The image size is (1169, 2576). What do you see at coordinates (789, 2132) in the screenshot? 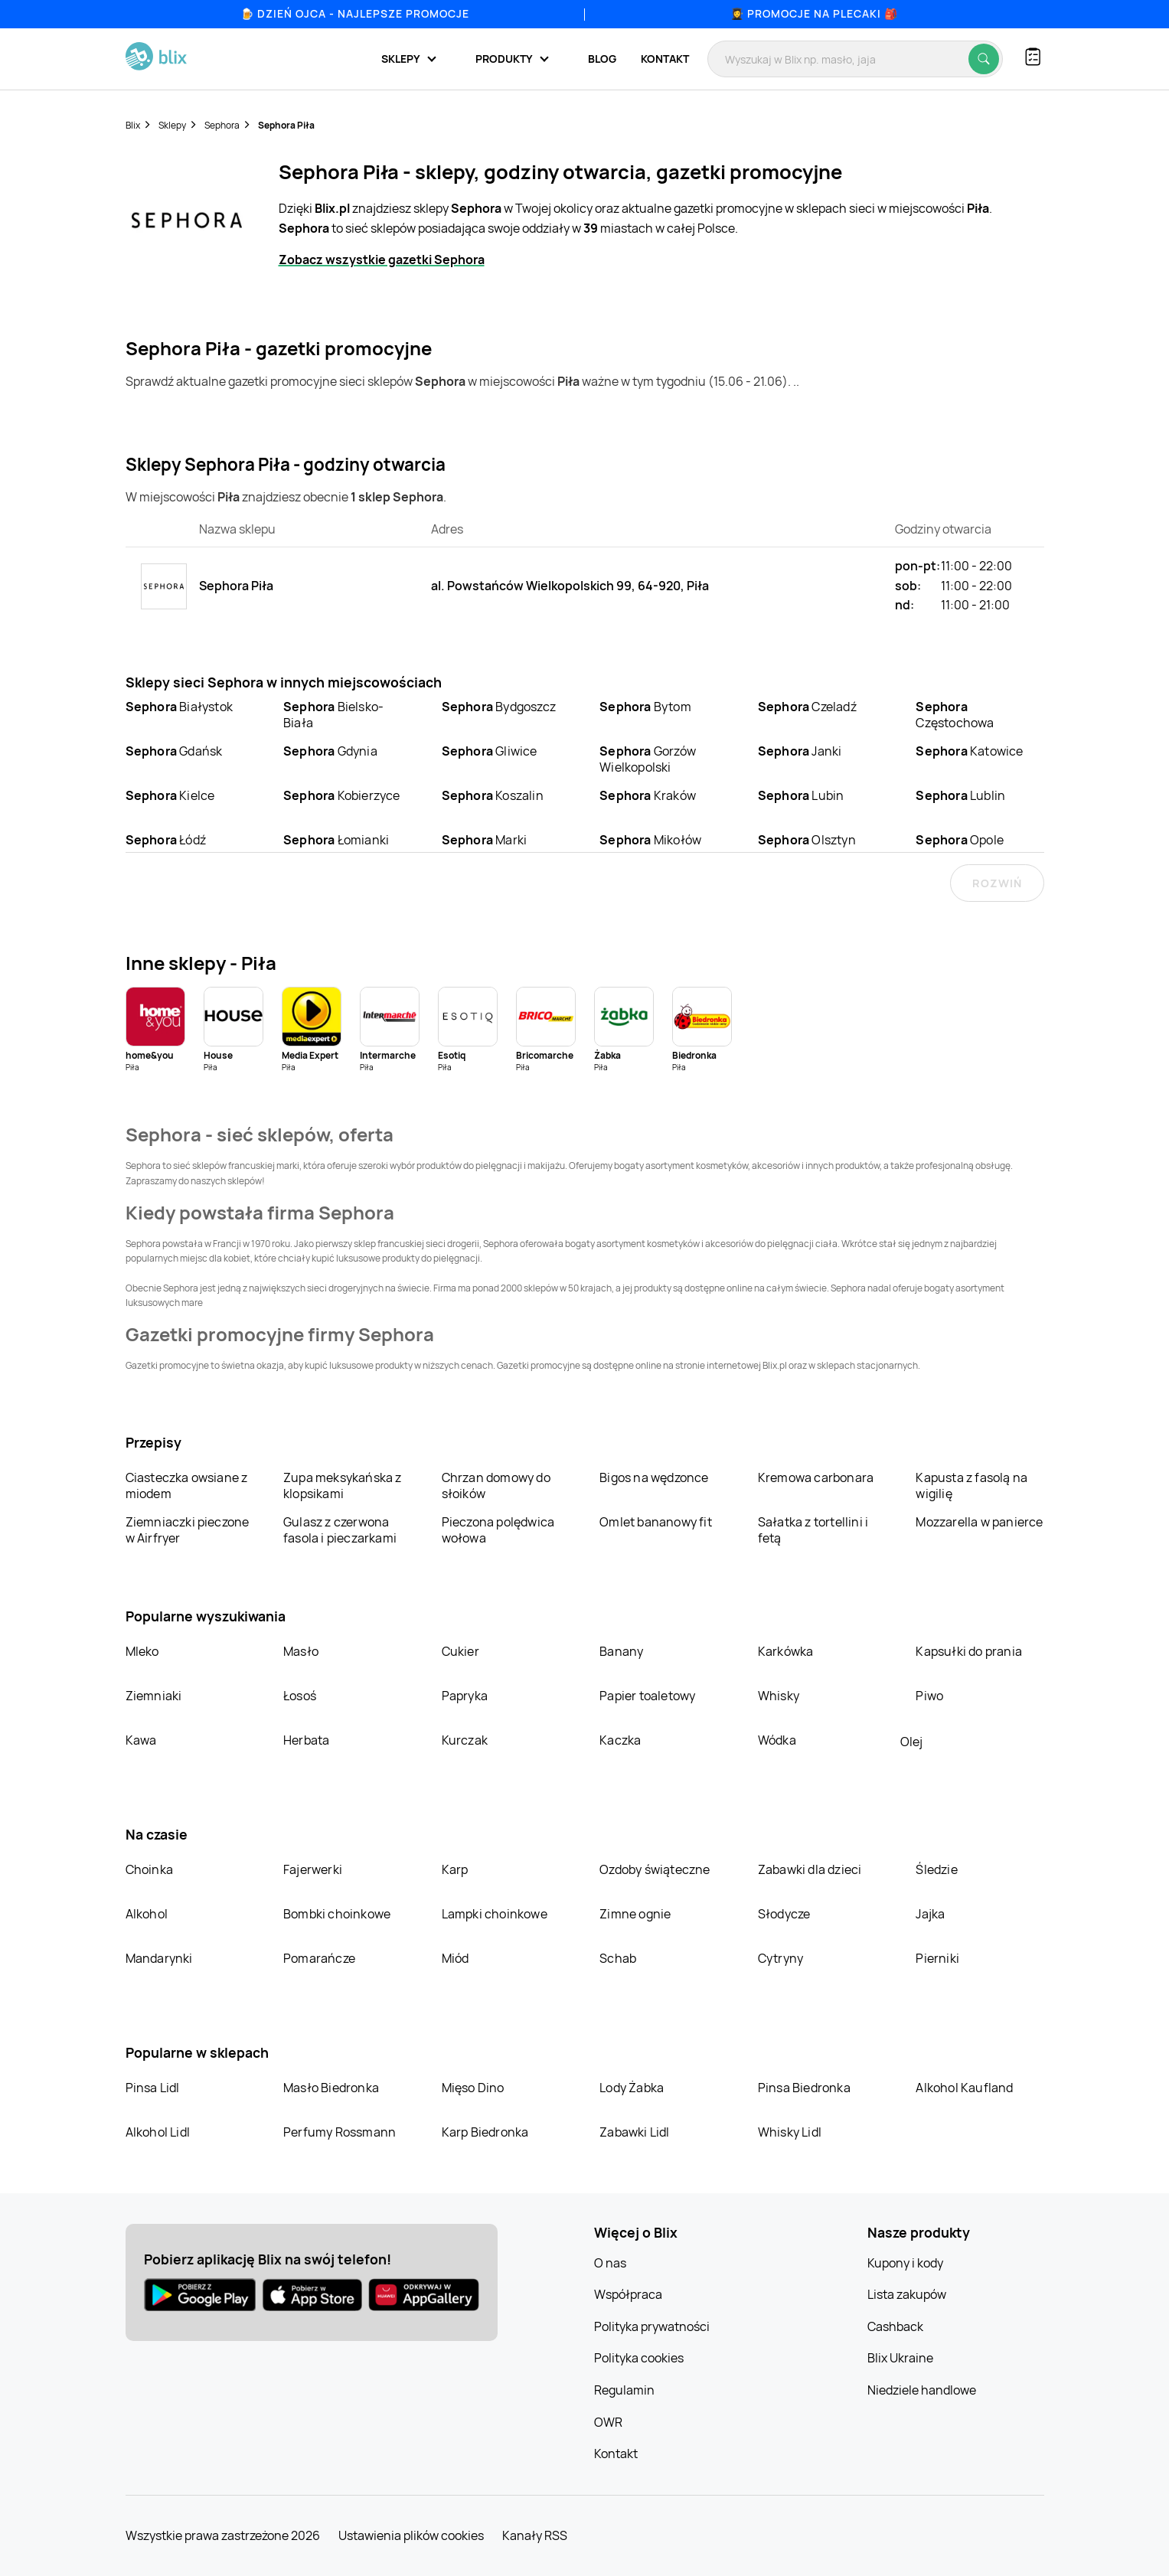
I see `Whisky Lidl` at bounding box center [789, 2132].